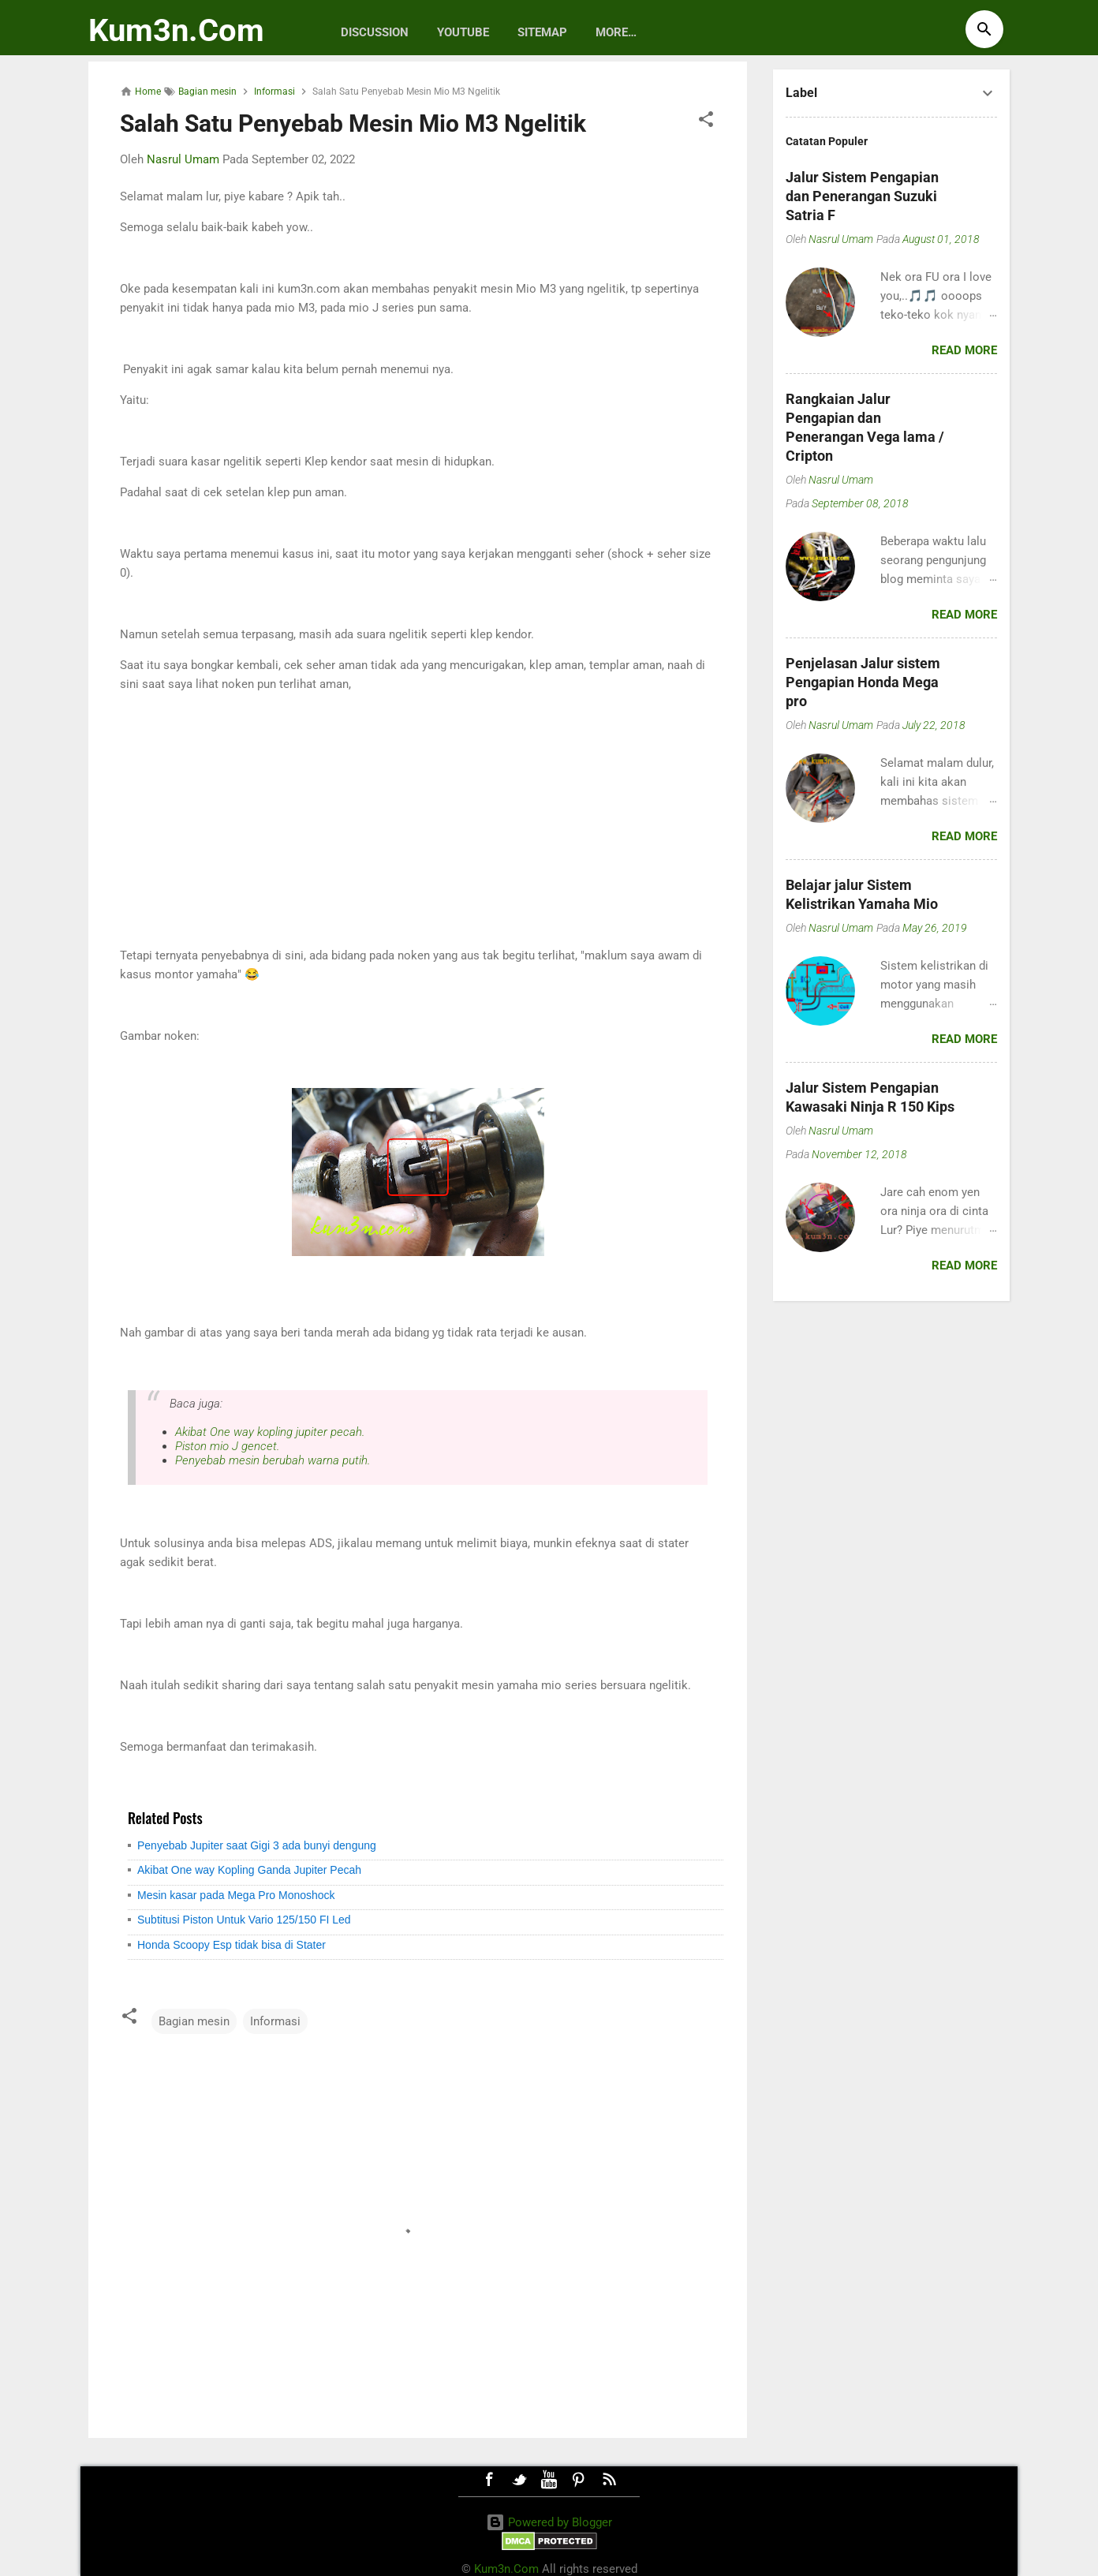 The height and width of the screenshot is (2576, 1098). I want to click on Salah Satu Penyebab Mesin Mio M3 Ngelitik, so click(353, 123).